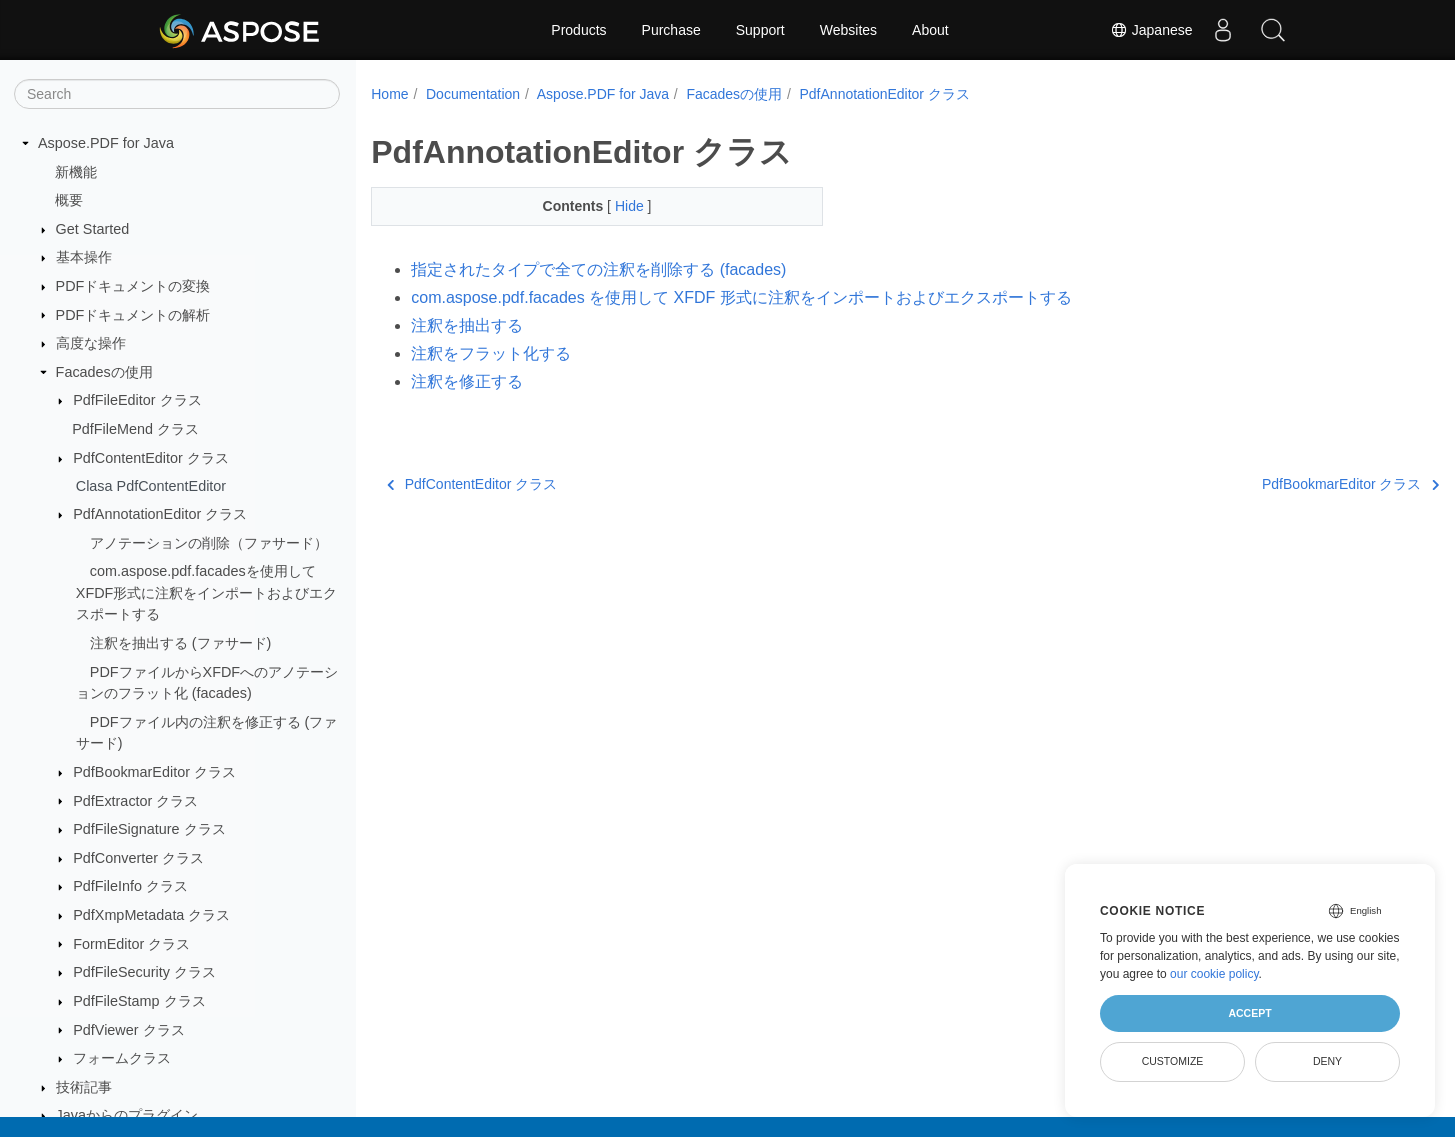 The image size is (1455, 1137). What do you see at coordinates (151, 458) in the screenshot?
I see `PdfContentEditor クラス` at bounding box center [151, 458].